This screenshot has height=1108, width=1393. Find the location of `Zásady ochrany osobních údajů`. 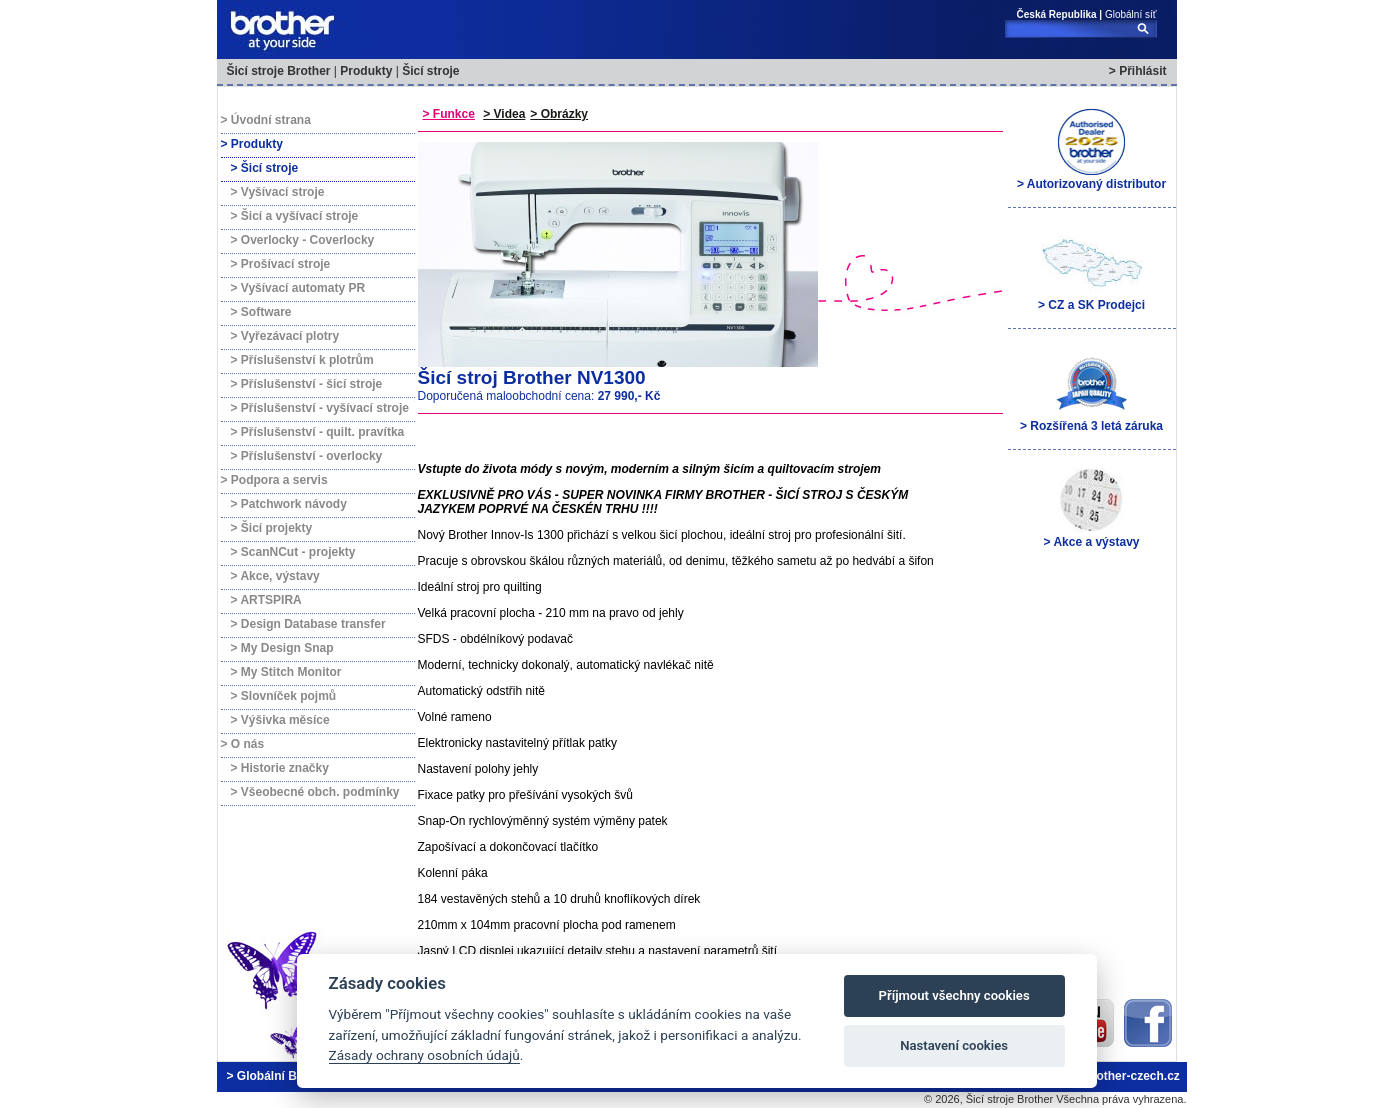

Zásady ochrany osobních údajů is located at coordinates (424, 1055).